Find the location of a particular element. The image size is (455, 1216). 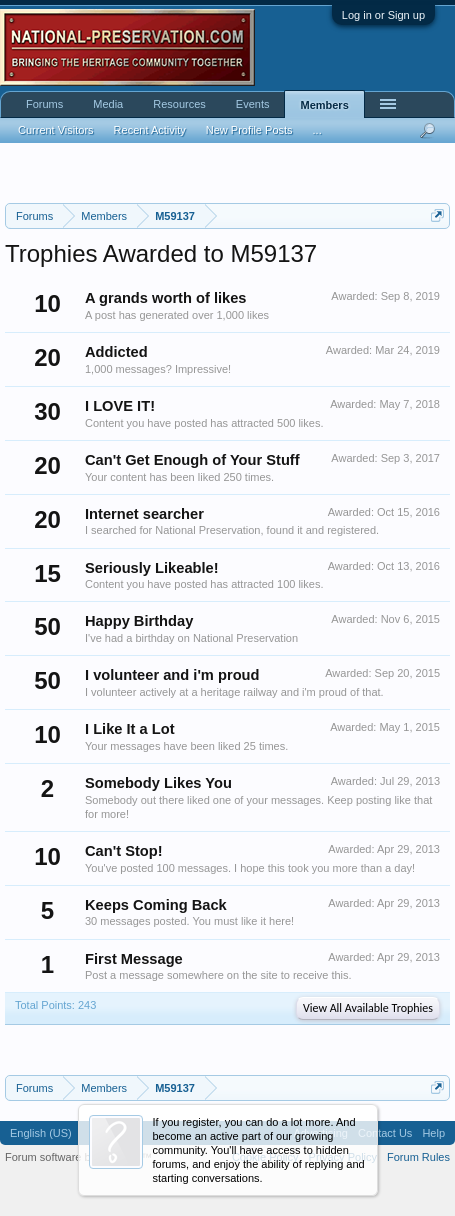

Contact Us is located at coordinates (385, 1133).